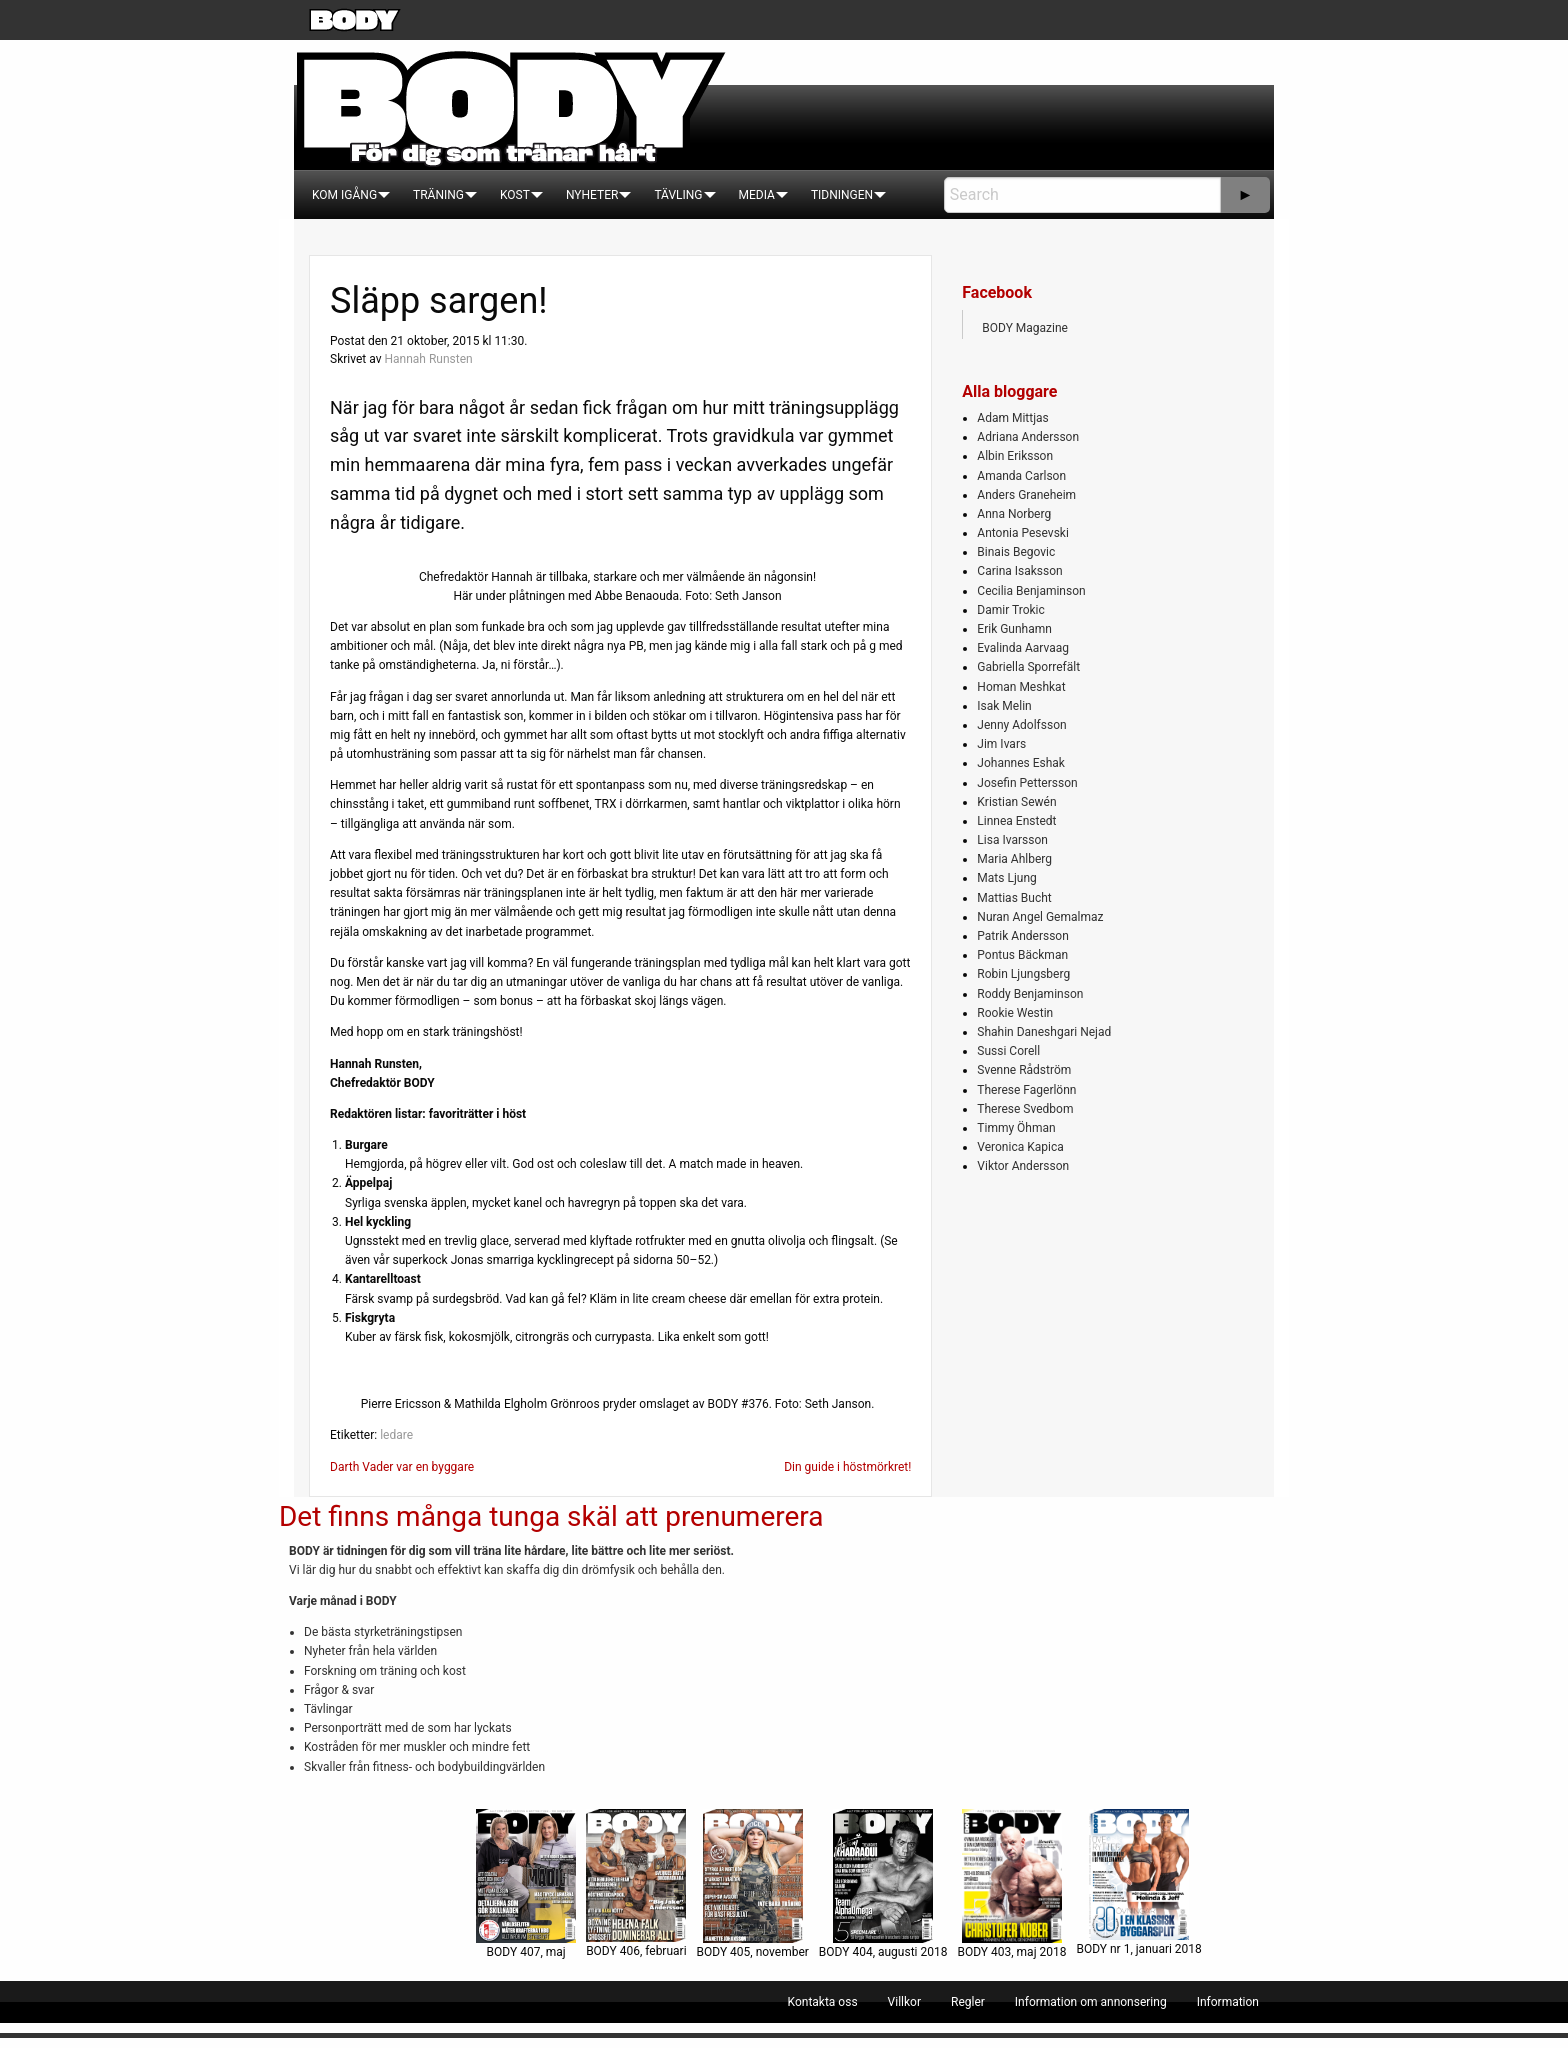  Describe the element at coordinates (1025, 328) in the screenshot. I see `BODY Magazine` at that location.